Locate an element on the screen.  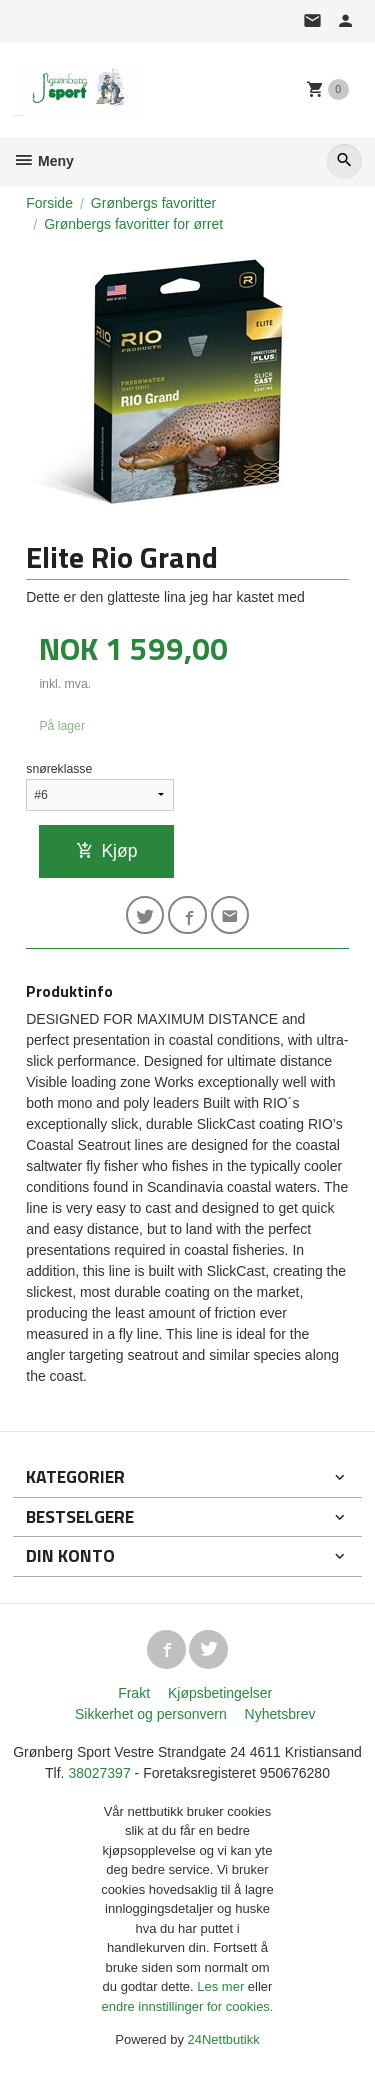
Sikkerhet og personvern is located at coordinates (151, 1714).